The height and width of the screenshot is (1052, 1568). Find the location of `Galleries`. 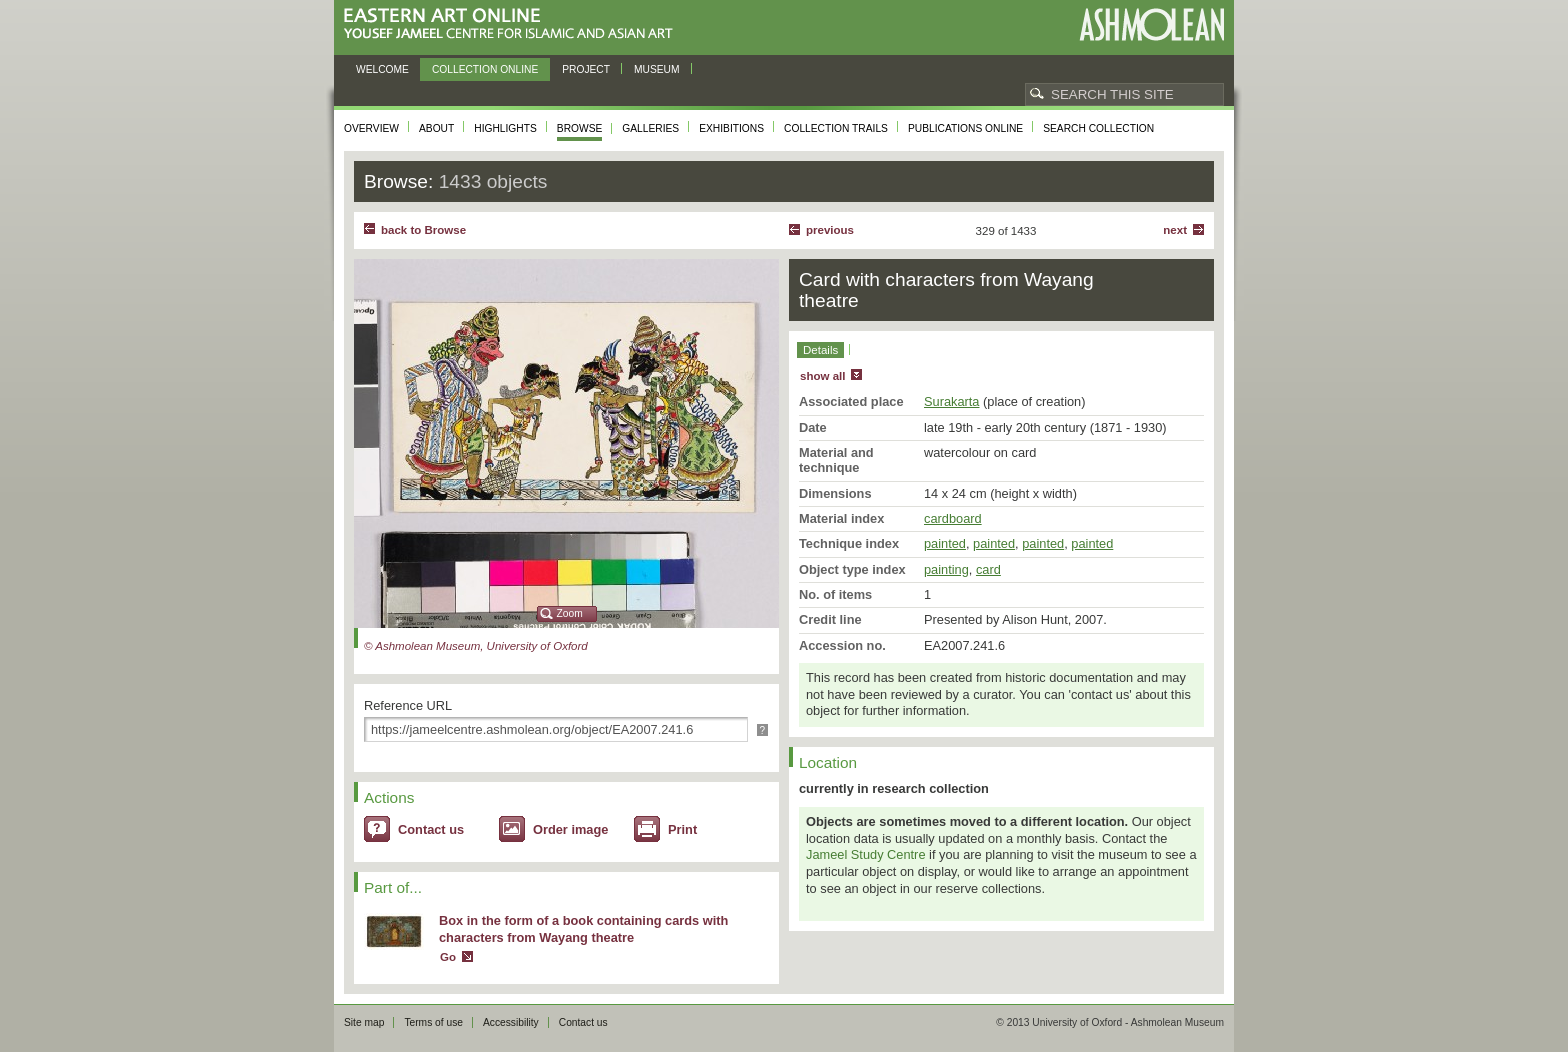

Galleries is located at coordinates (650, 128).